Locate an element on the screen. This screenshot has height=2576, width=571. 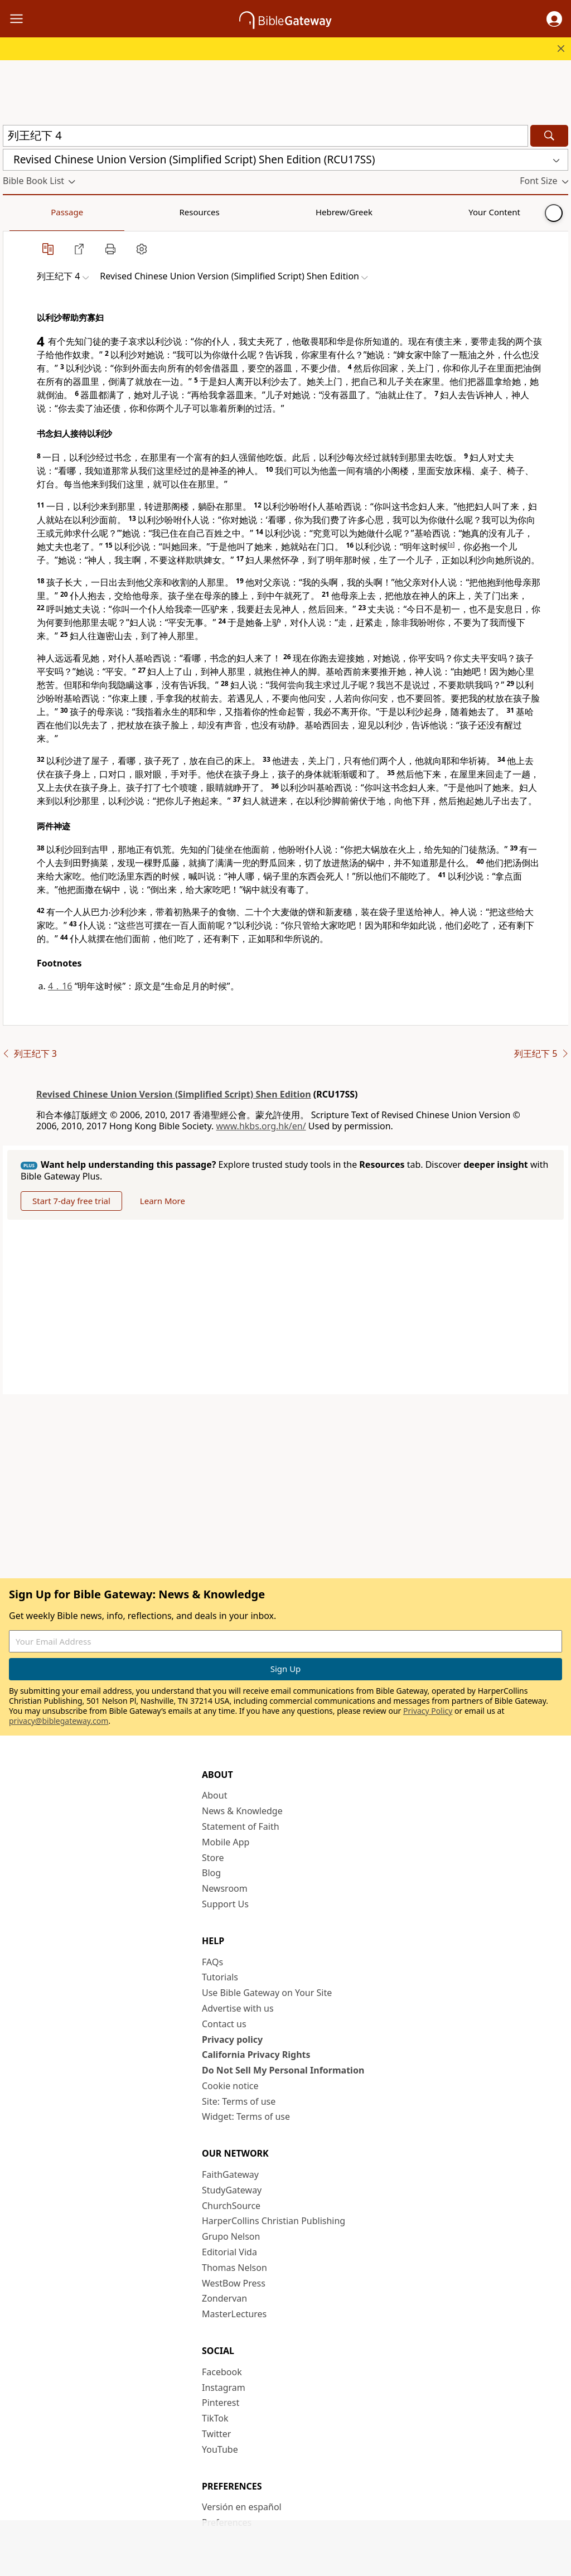
Hebrew/Greek is located at coordinates (148, 212).